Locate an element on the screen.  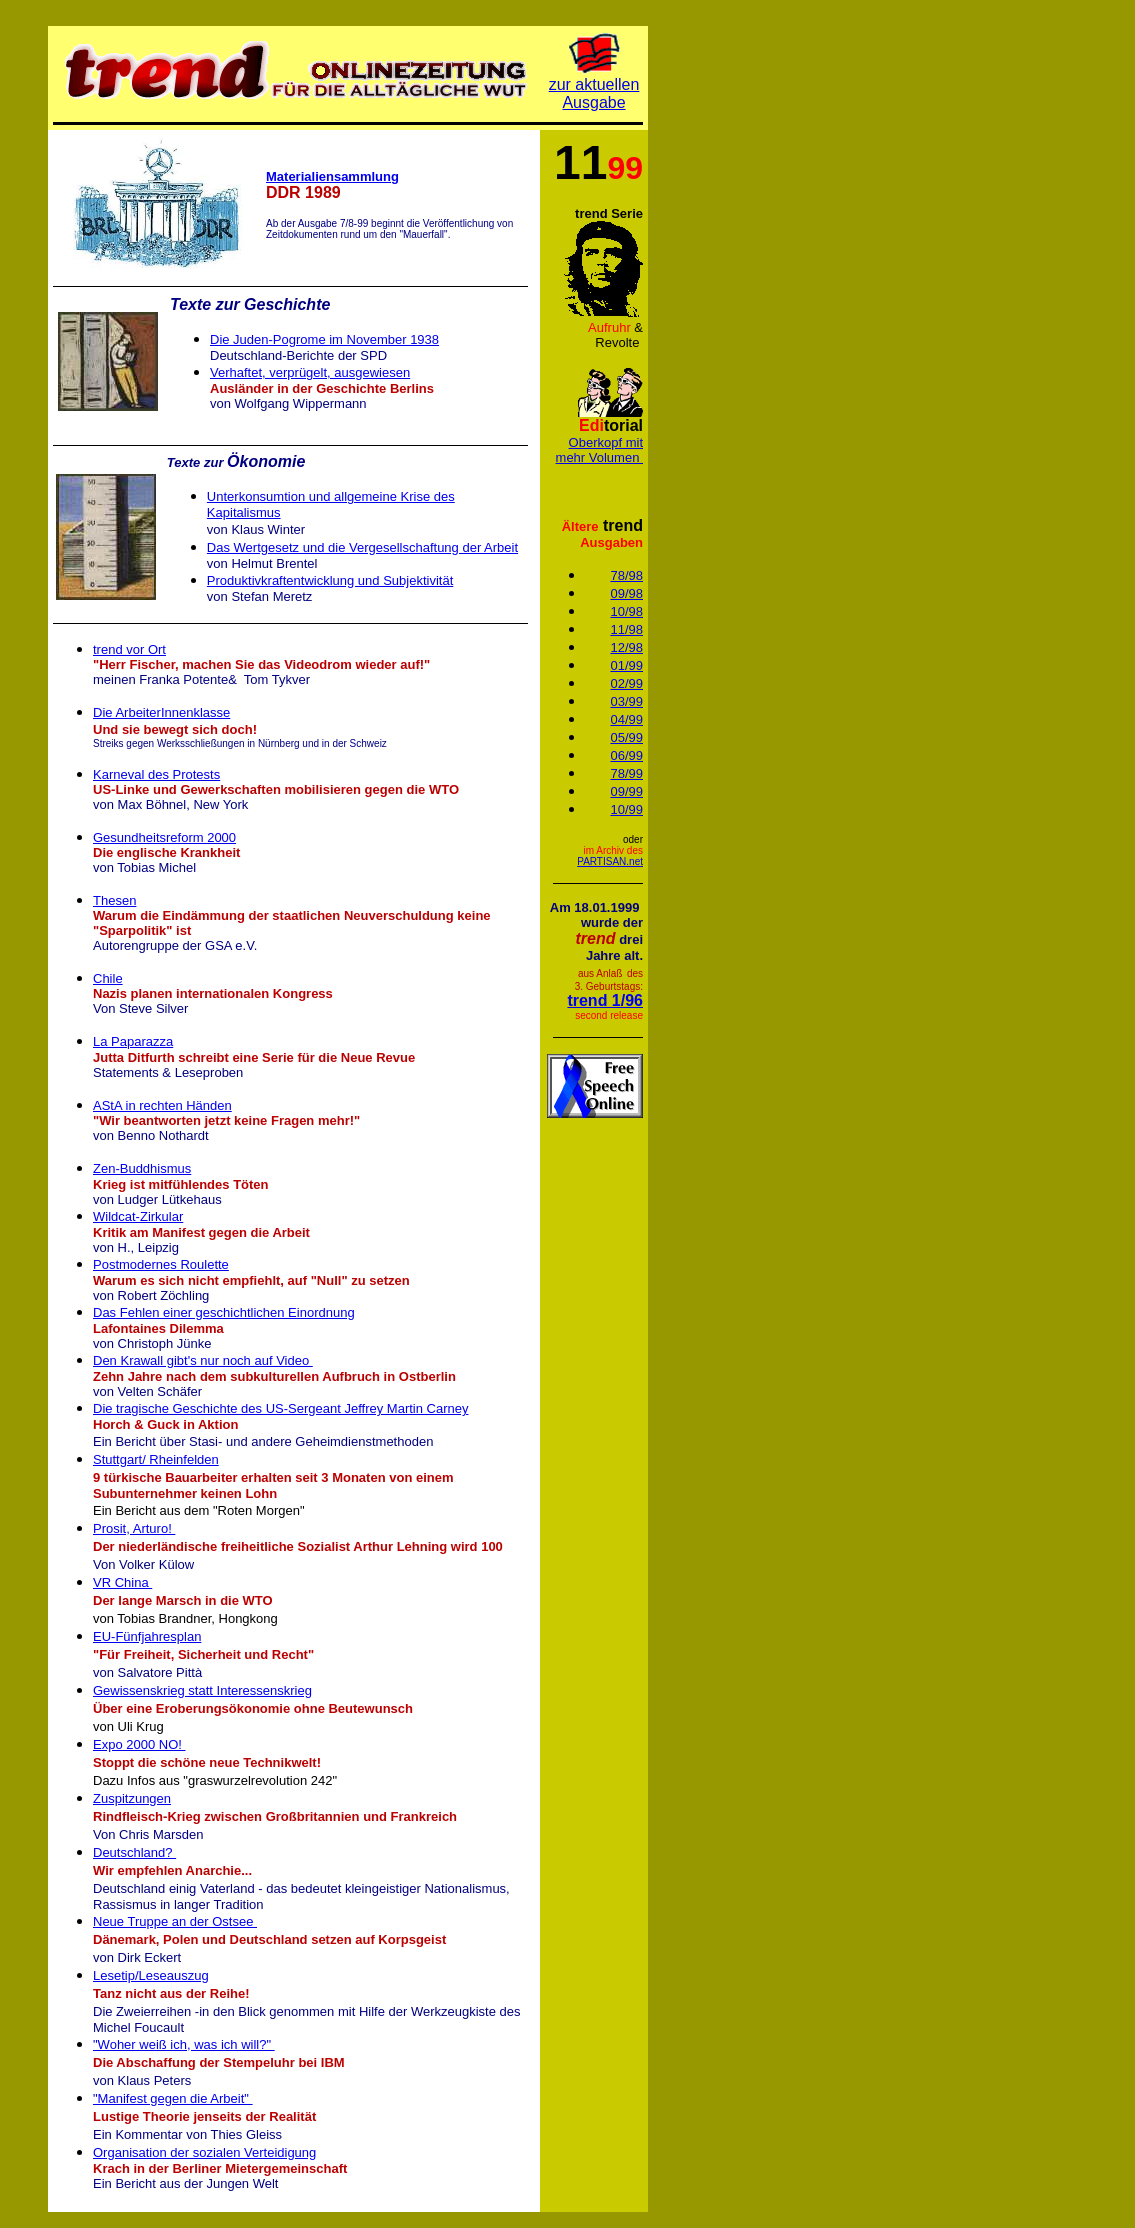
Das Fehlen einer geschichtlichen Einordnung is located at coordinates (224, 1312).